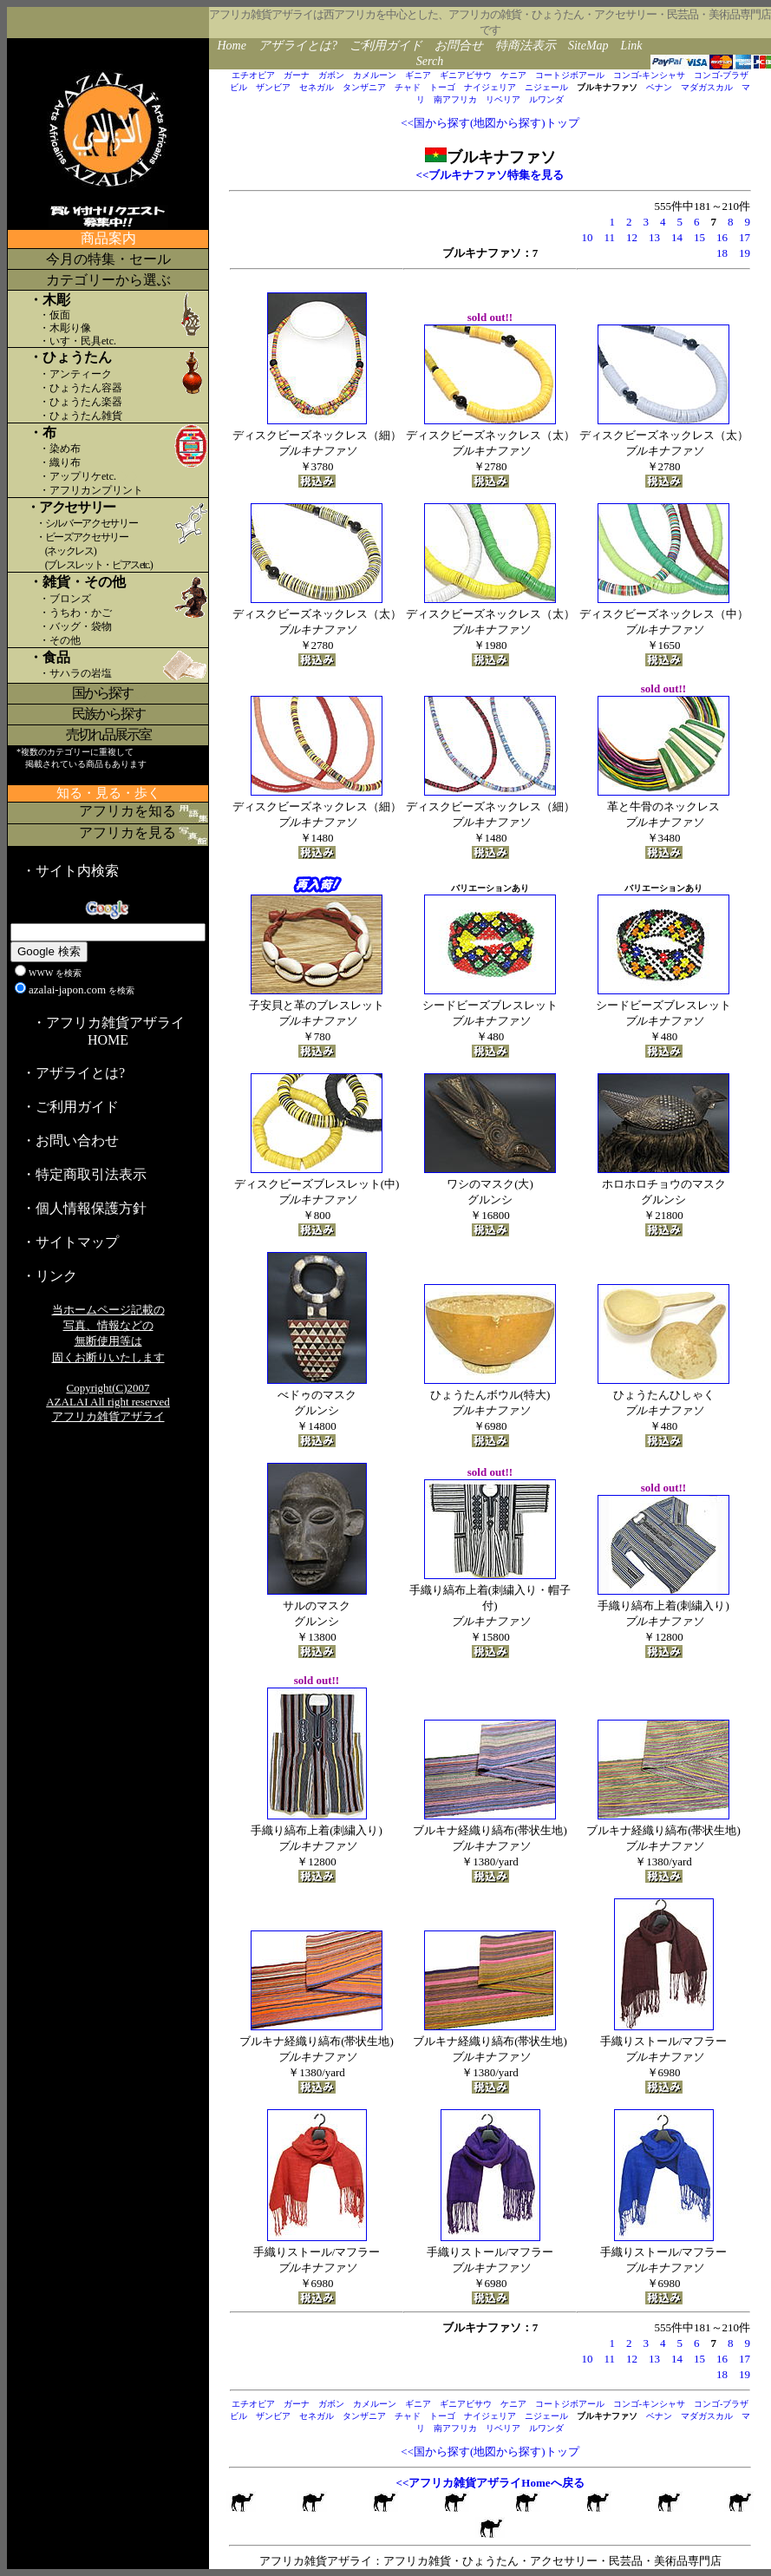 This screenshot has height=2576, width=771. I want to click on ナイジェリア, so click(490, 87).